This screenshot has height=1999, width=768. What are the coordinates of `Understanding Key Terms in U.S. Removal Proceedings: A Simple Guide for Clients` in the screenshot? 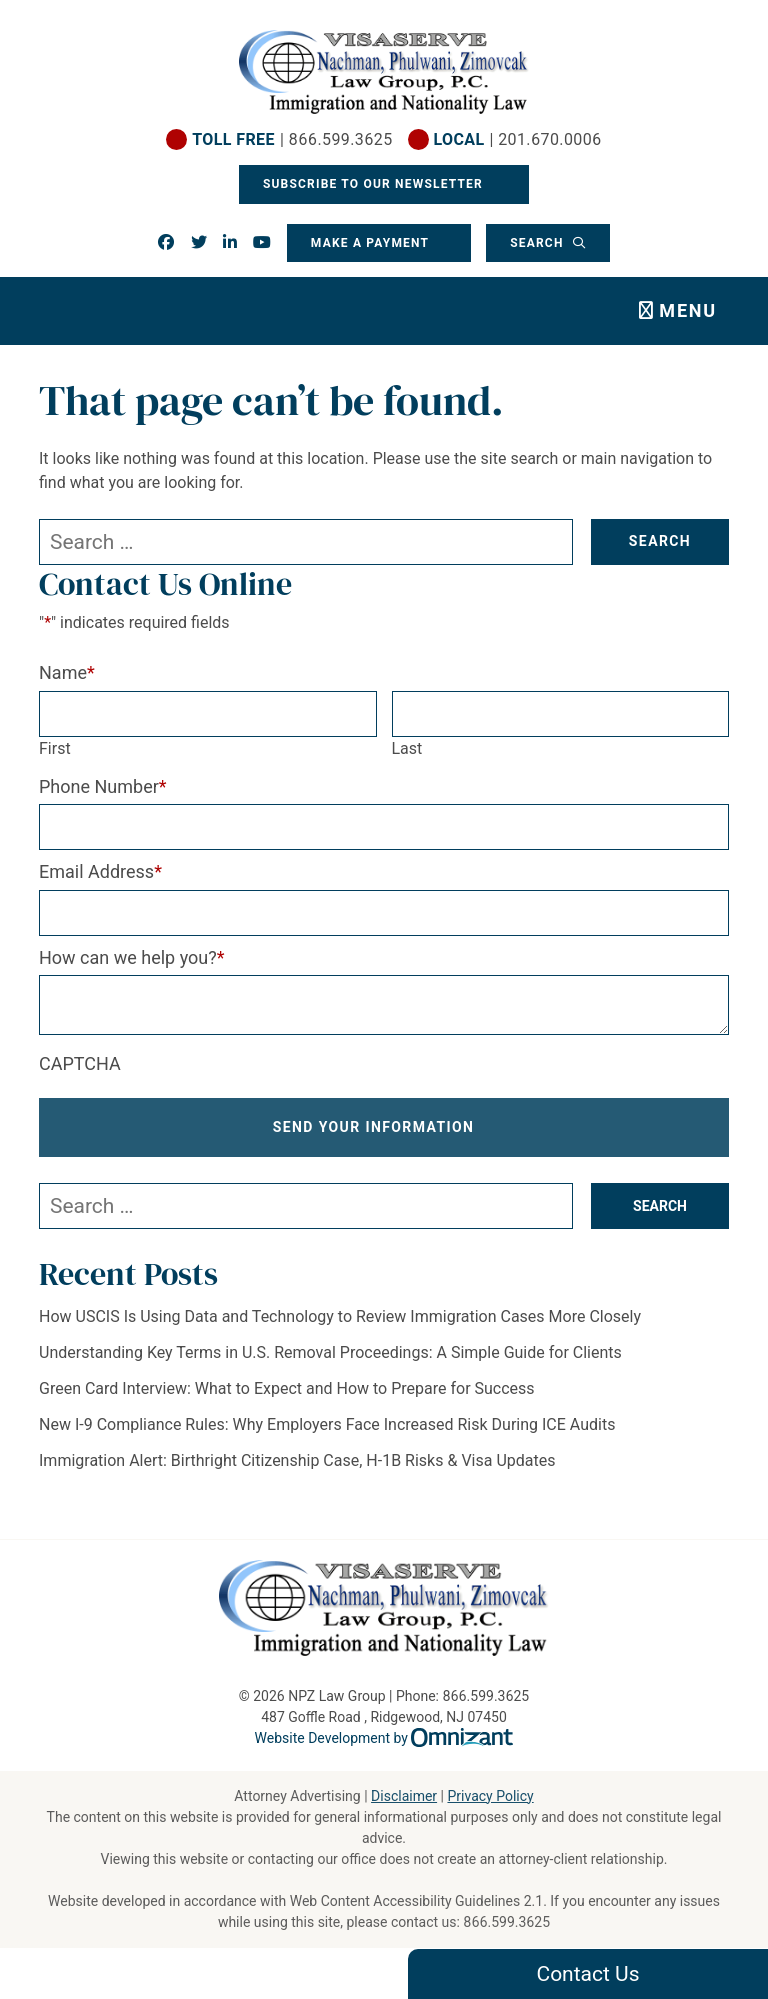 It's located at (330, 1352).